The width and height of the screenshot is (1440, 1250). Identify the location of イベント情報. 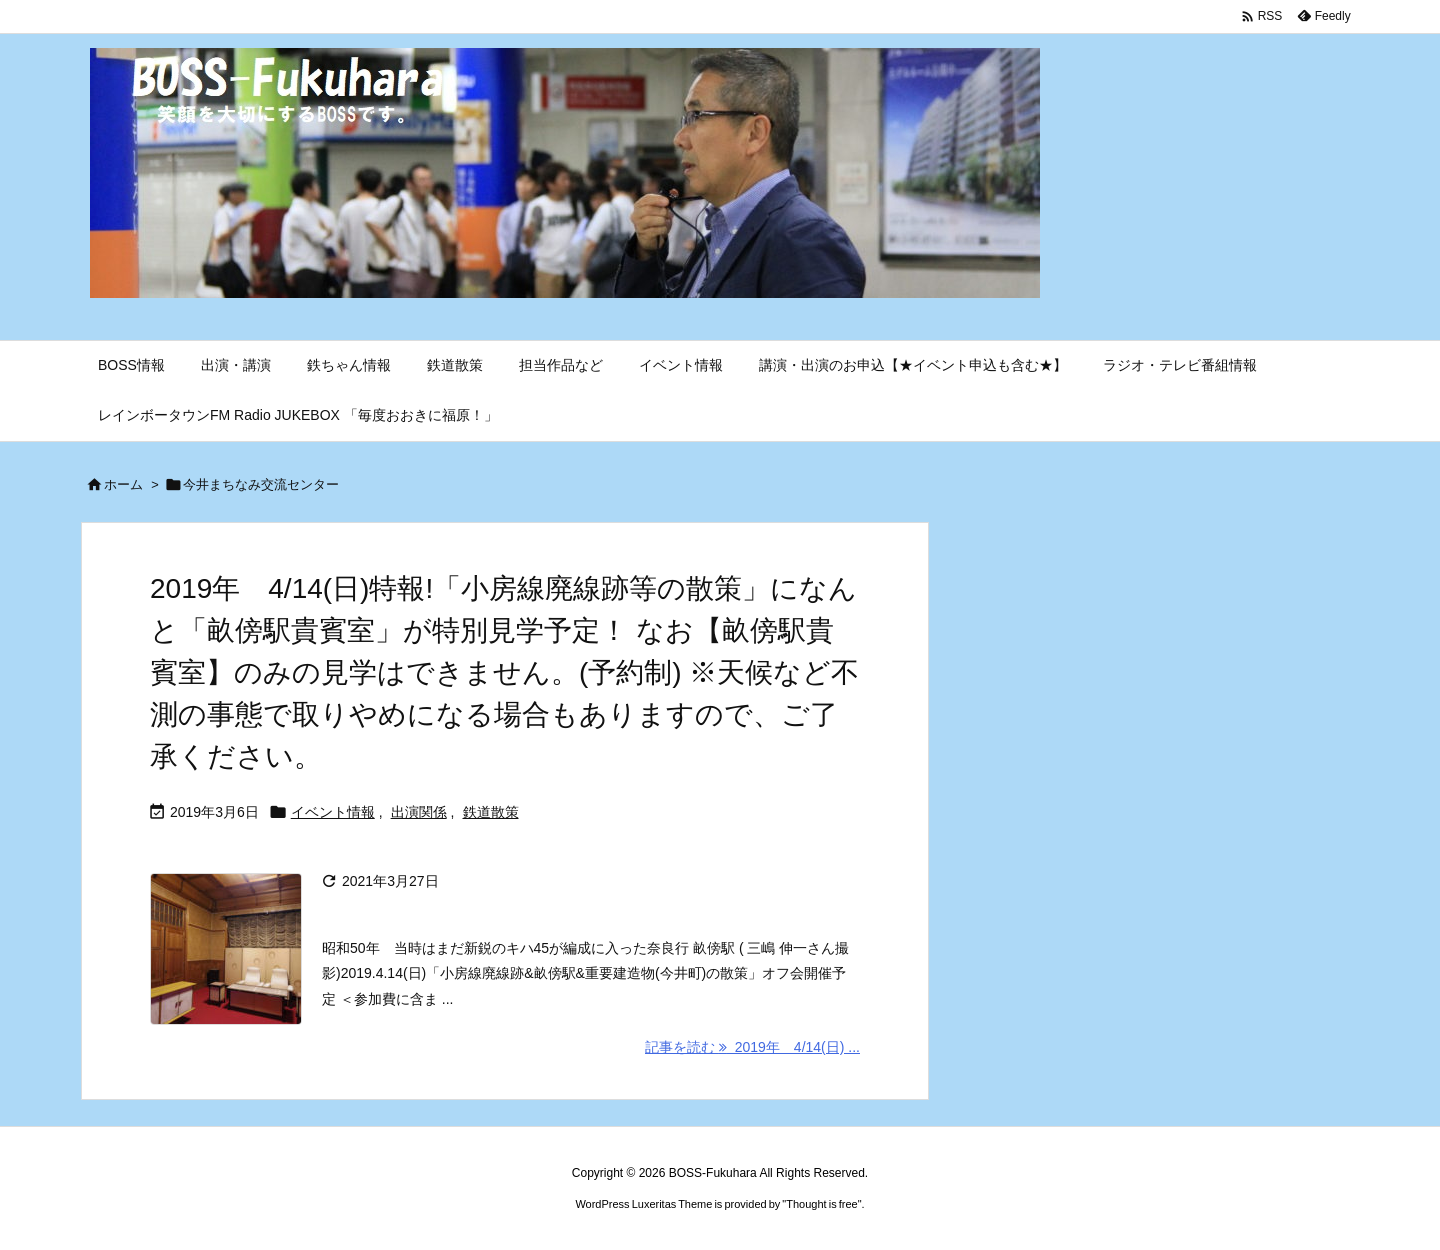
(333, 812).